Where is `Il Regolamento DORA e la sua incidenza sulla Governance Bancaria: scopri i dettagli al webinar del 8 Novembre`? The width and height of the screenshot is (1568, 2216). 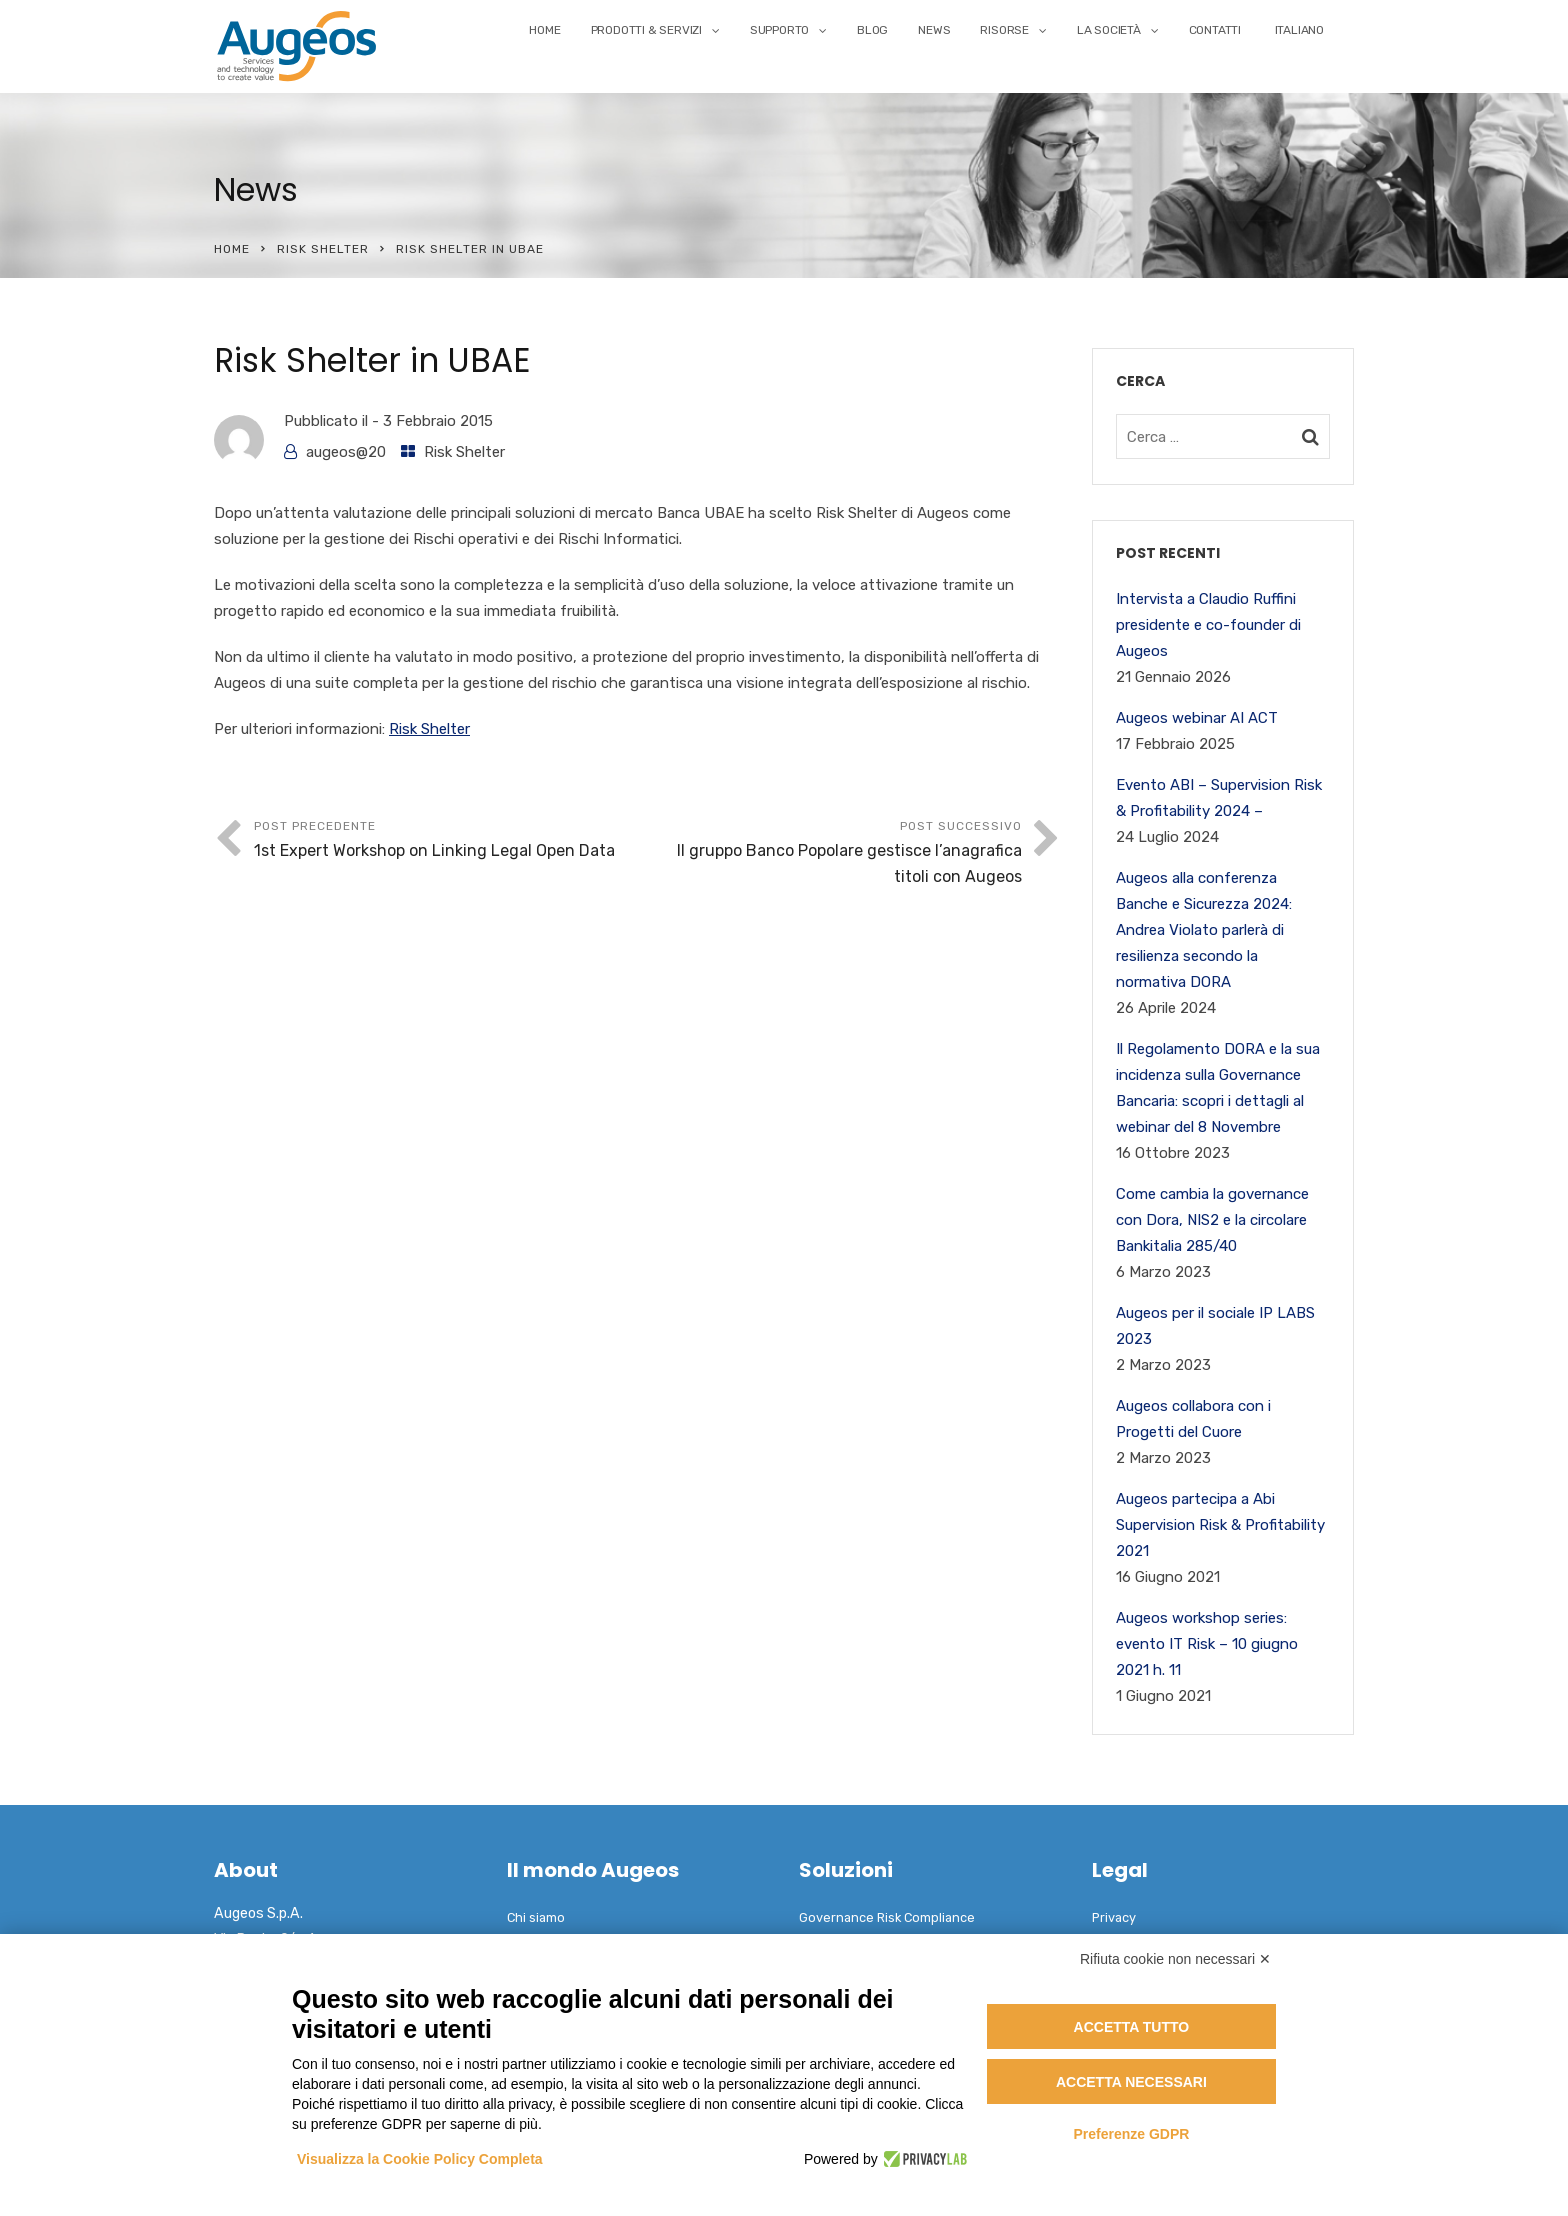
Il Regolamento DORA e la sua incidenza sulla Governance Bancaria: scopri i dettagli al webinar del 8 Novembre is located at coordinates (1218, 1088).